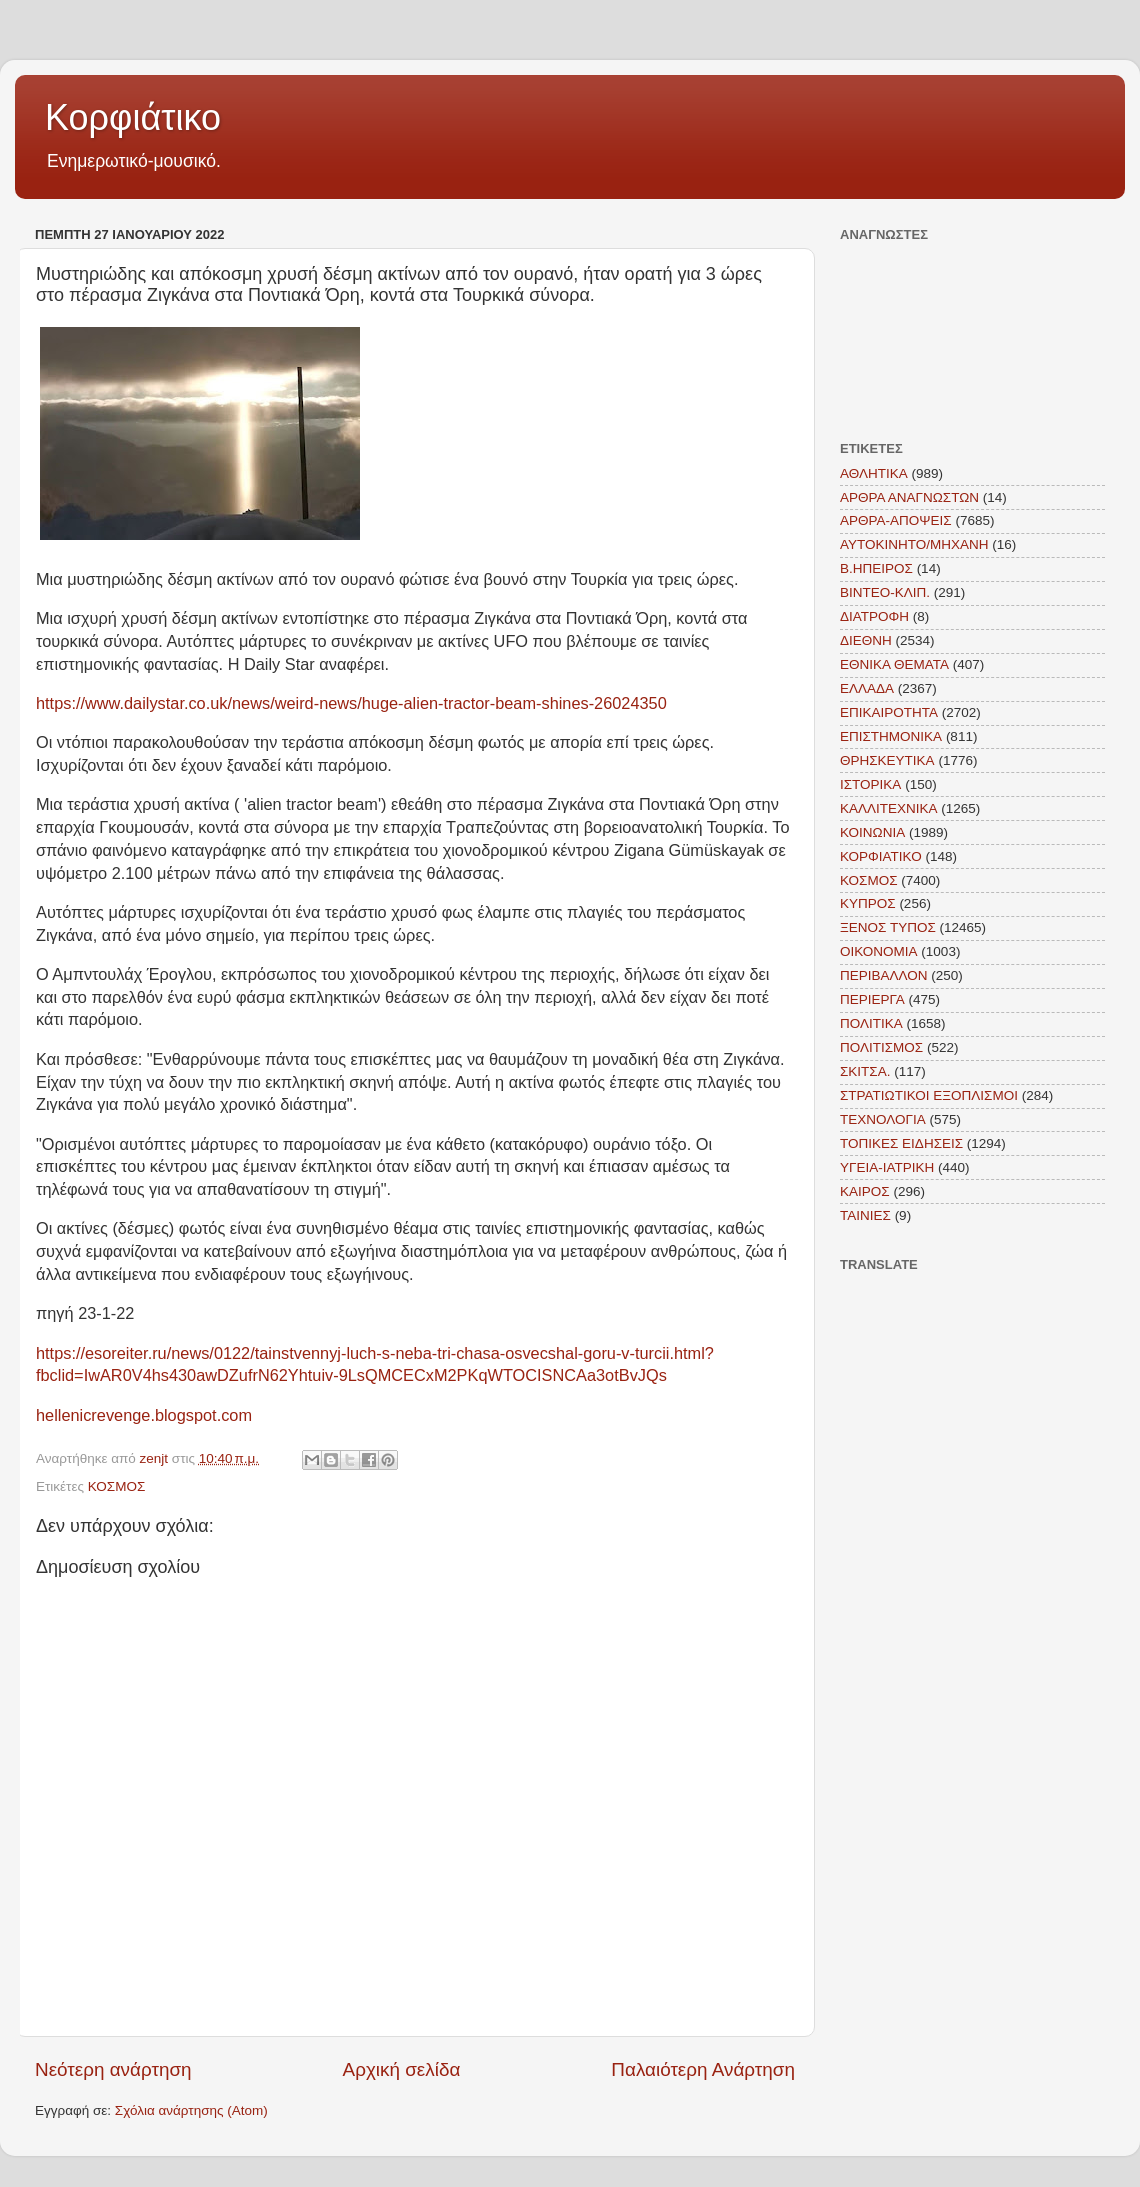 The height and width of the screenshot is (2187, 1140). I want to click on ΠΟΛΙΤΙΣΜΟΣ, so click(881, 1047).